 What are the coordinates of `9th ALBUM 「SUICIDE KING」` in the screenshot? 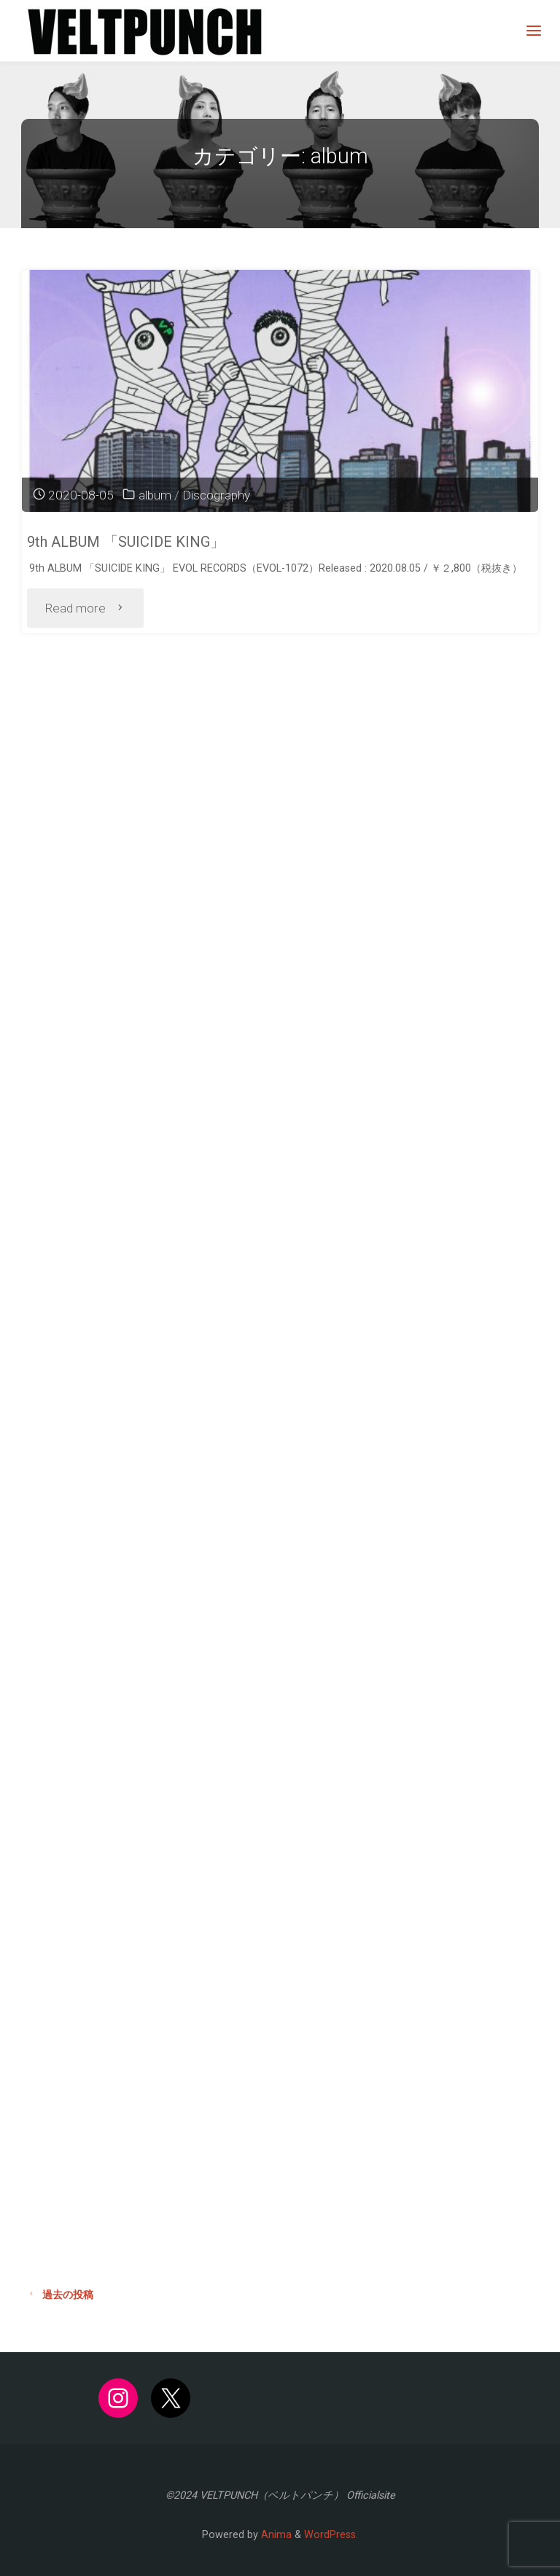 It's located at (126, 541).